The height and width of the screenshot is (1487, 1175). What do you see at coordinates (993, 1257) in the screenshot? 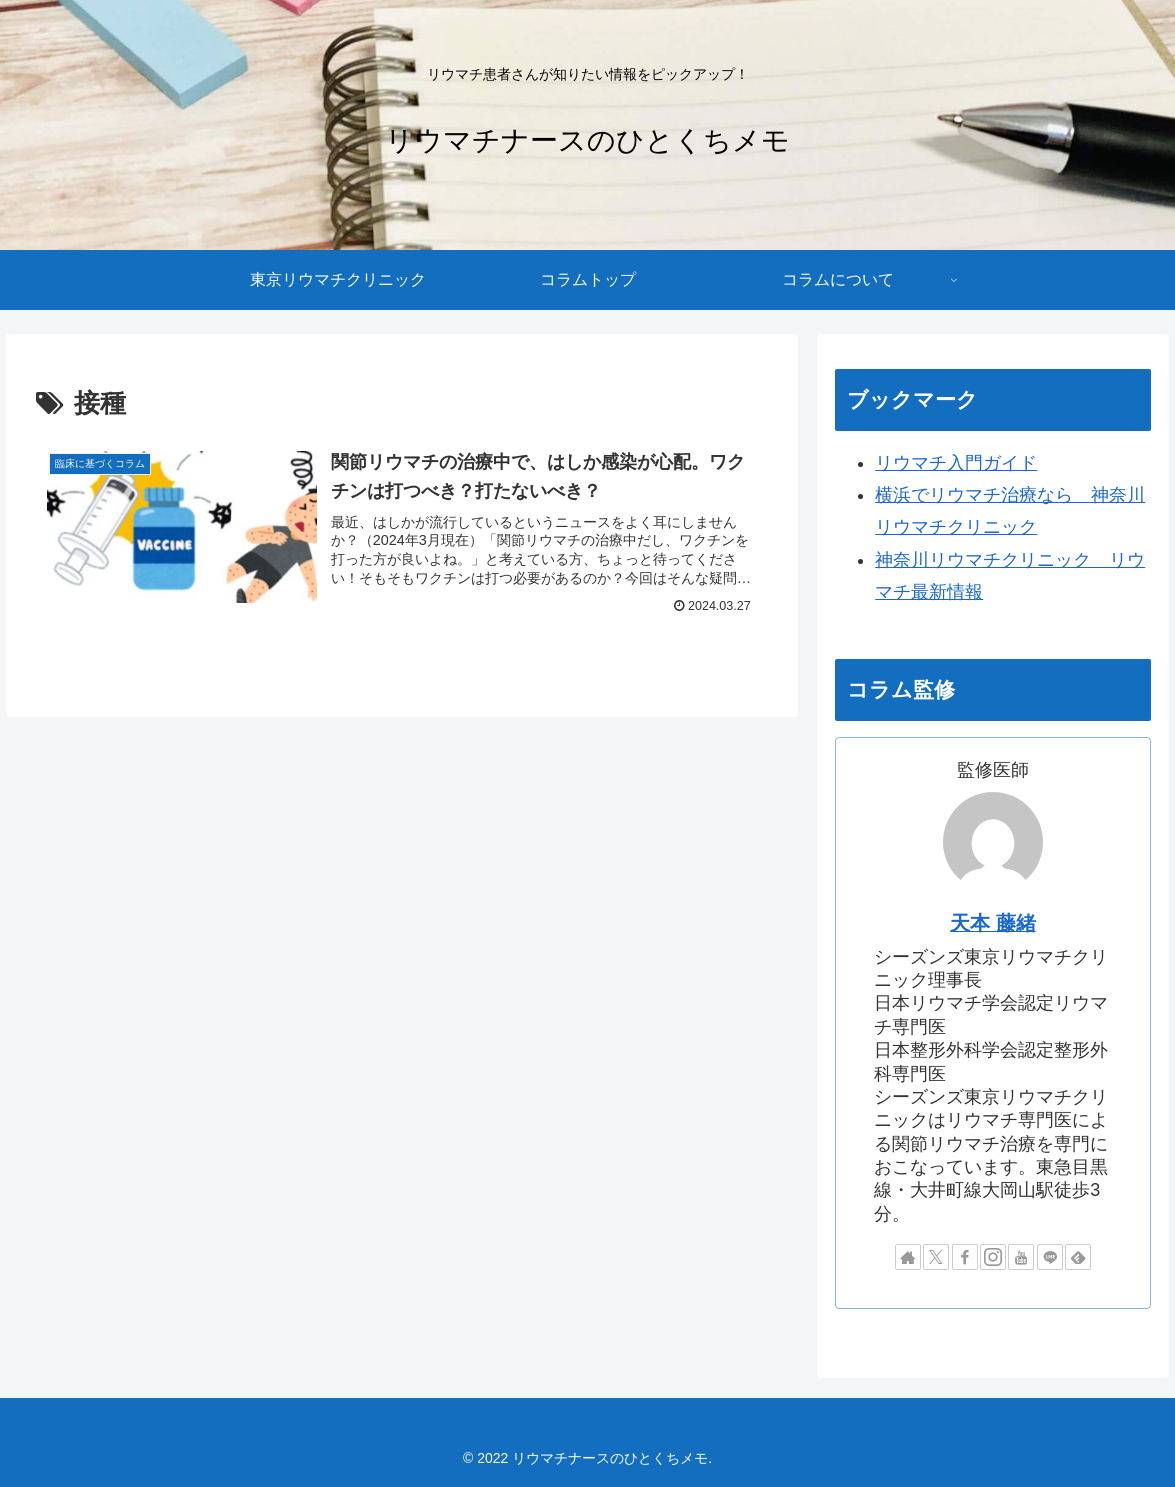
I see `[Instagramをフォロー]` at bounding box center [993, 1257].